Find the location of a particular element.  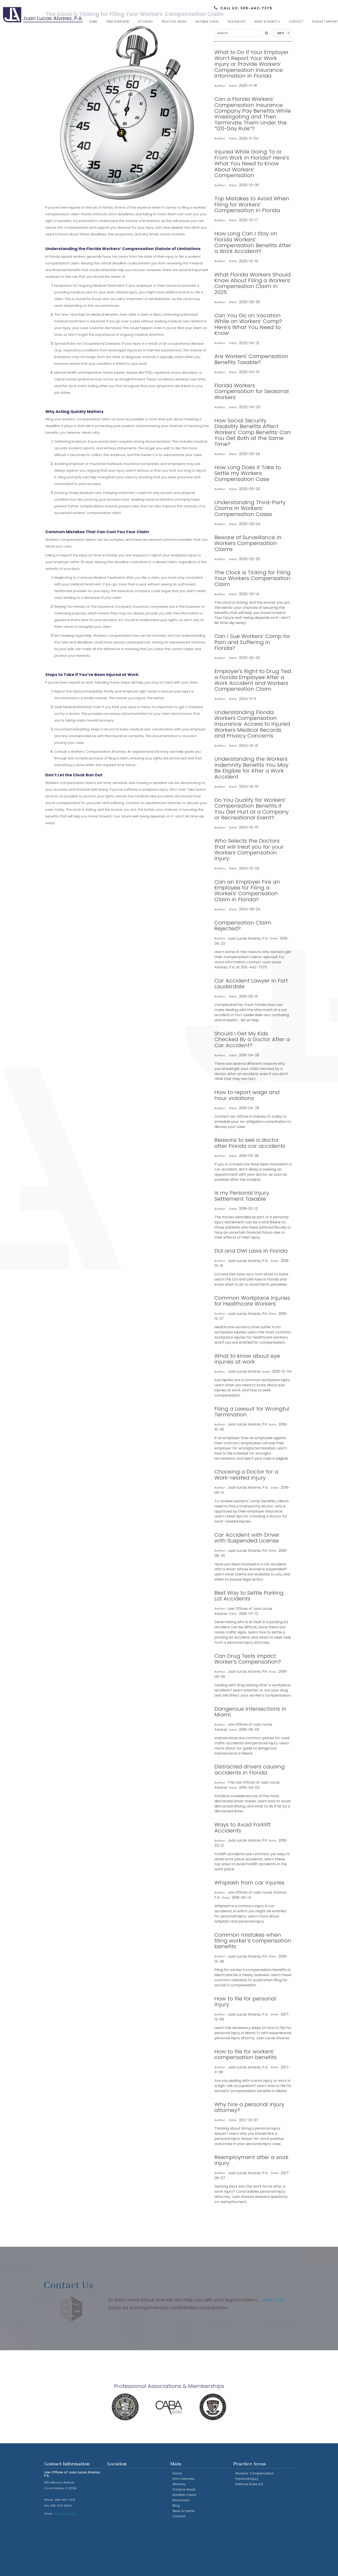

Filing a Lawsuit for Wrongful Termination is located at coordinates (251, 1411).